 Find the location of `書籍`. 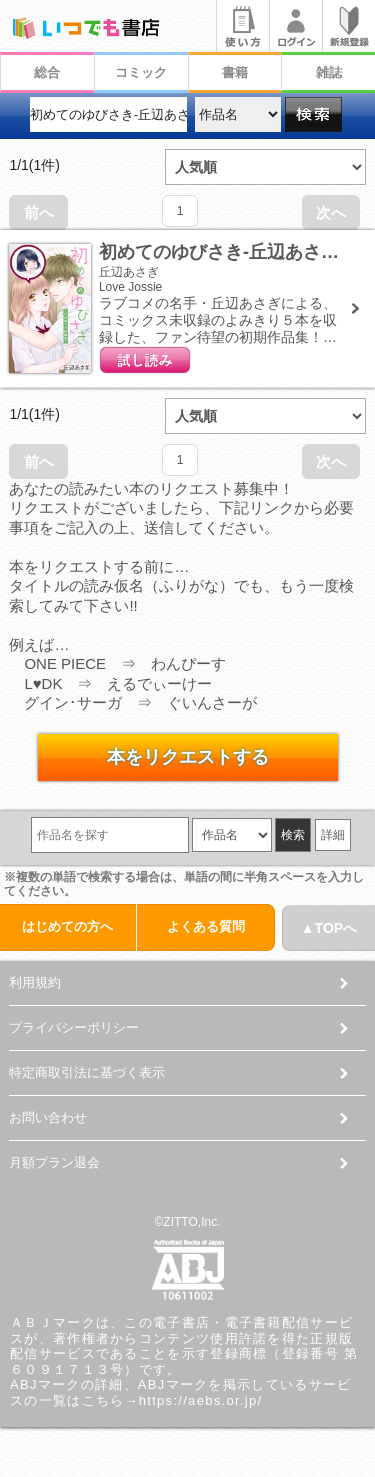

書籍 is located at coordinates (235, 72).